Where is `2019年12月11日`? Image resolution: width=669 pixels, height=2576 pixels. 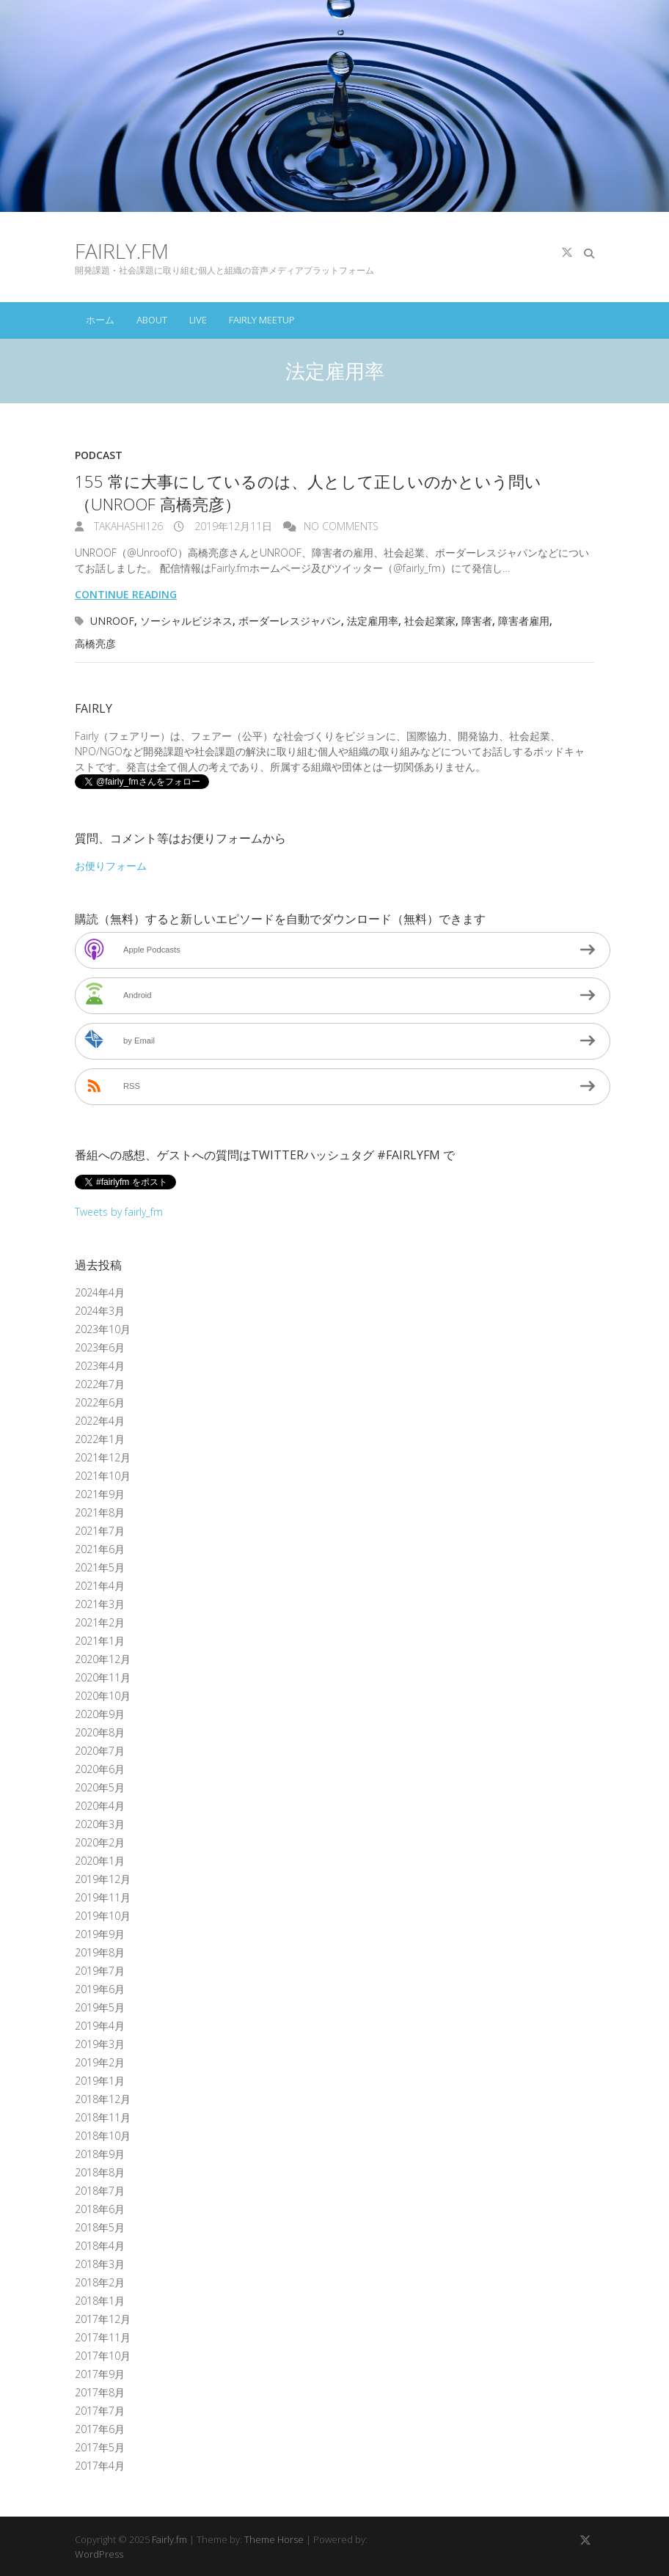 2019年12月11日 is located at coordinates (231, 526).